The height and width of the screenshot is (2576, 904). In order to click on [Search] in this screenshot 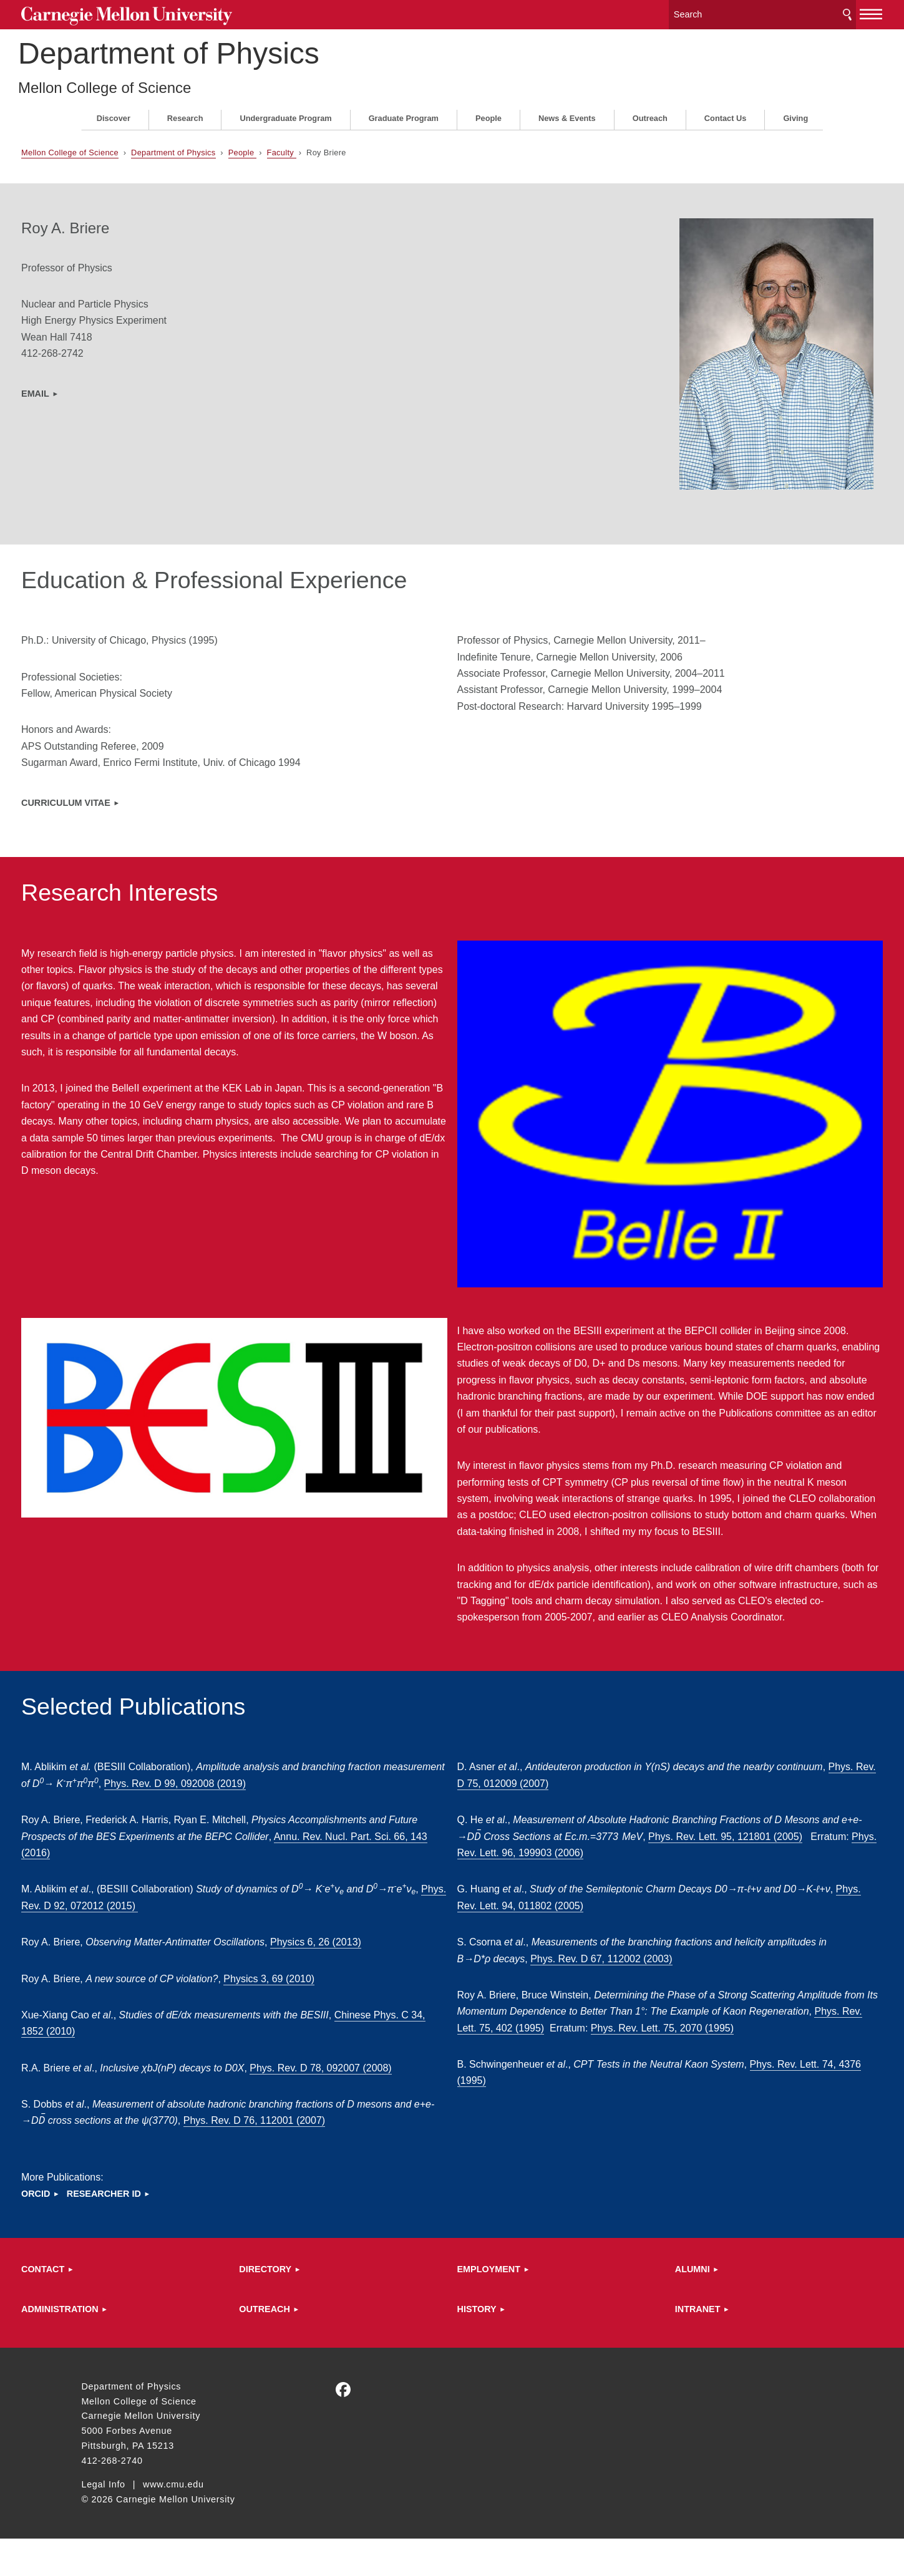, I will do `click(702, 12)`.